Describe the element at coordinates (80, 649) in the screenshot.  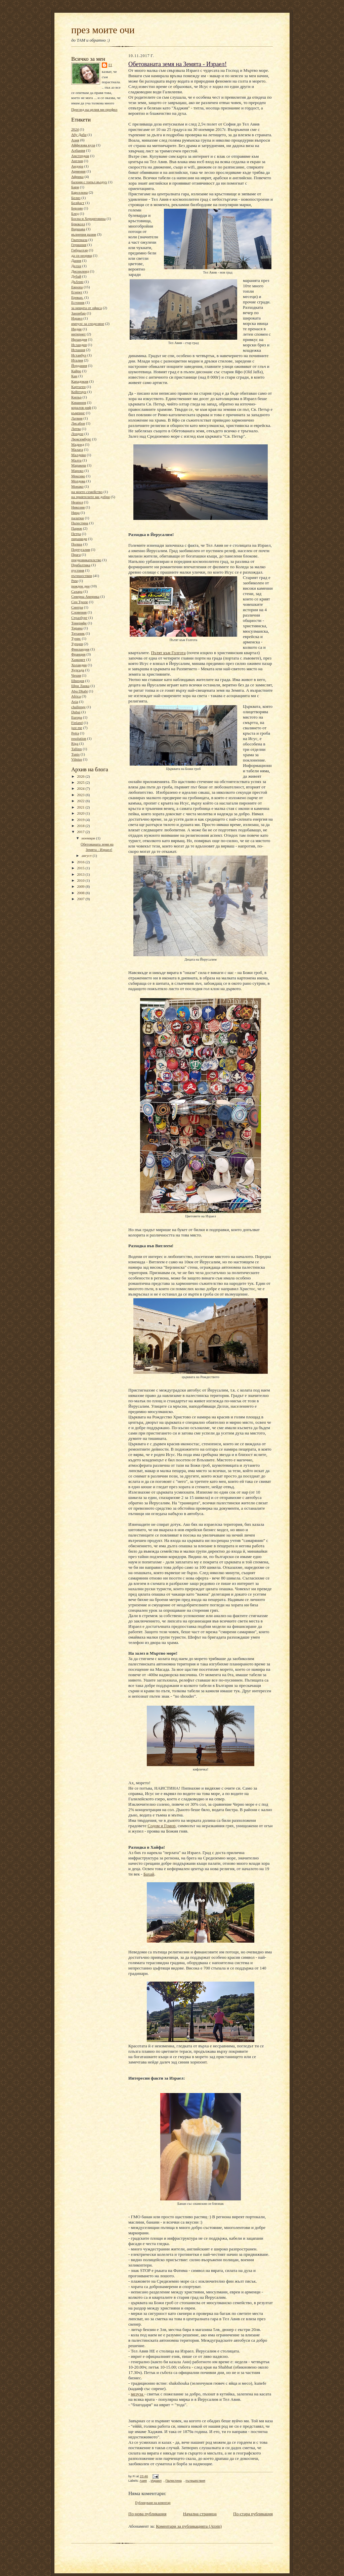
I see `Финландия` at that location.